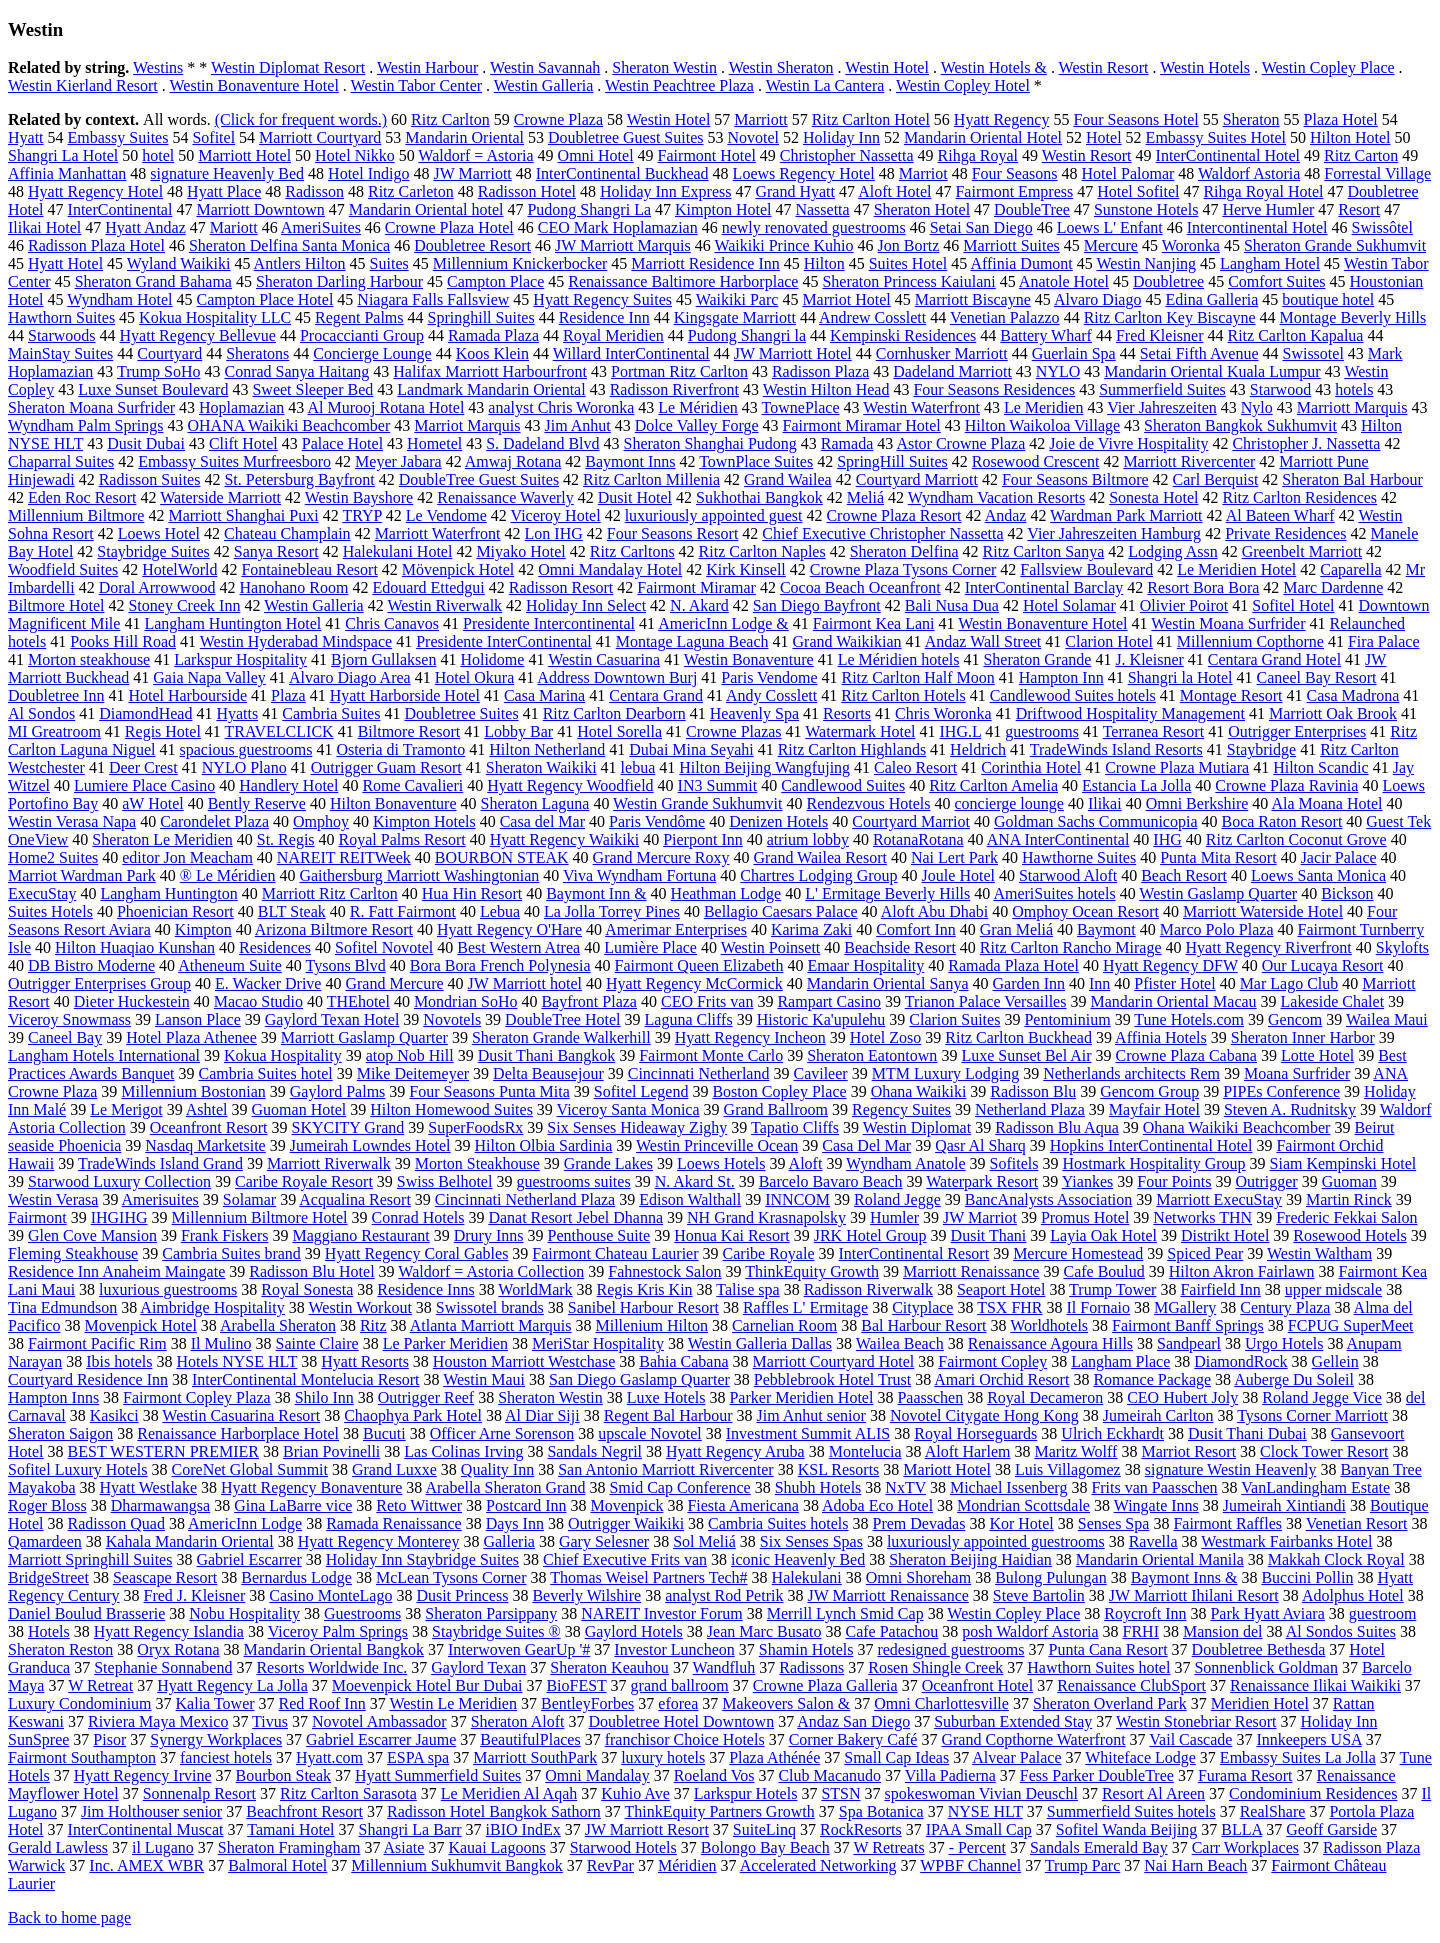 The height and width of the screenshot is (1943, 1440). What do you see at coordinates (384, 1433) in the screenshot?
I see `Bucuti` at bounding box center [384, 1433].